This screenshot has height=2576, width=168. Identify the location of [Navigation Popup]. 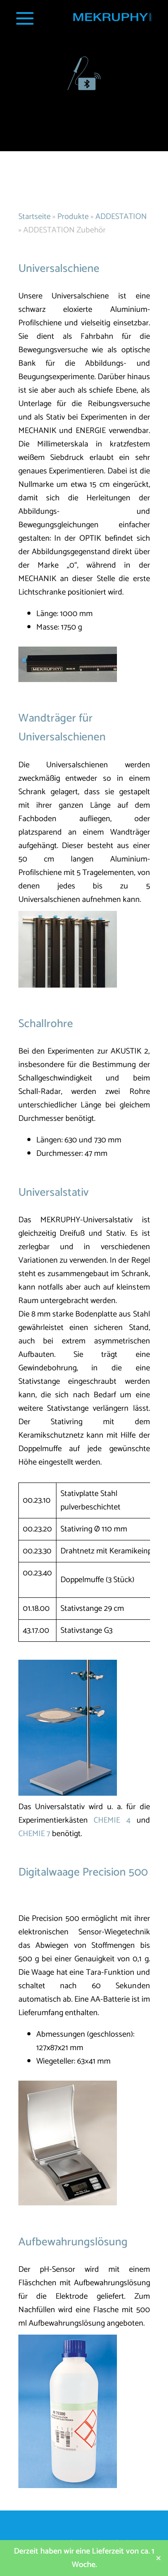
(25, 18).